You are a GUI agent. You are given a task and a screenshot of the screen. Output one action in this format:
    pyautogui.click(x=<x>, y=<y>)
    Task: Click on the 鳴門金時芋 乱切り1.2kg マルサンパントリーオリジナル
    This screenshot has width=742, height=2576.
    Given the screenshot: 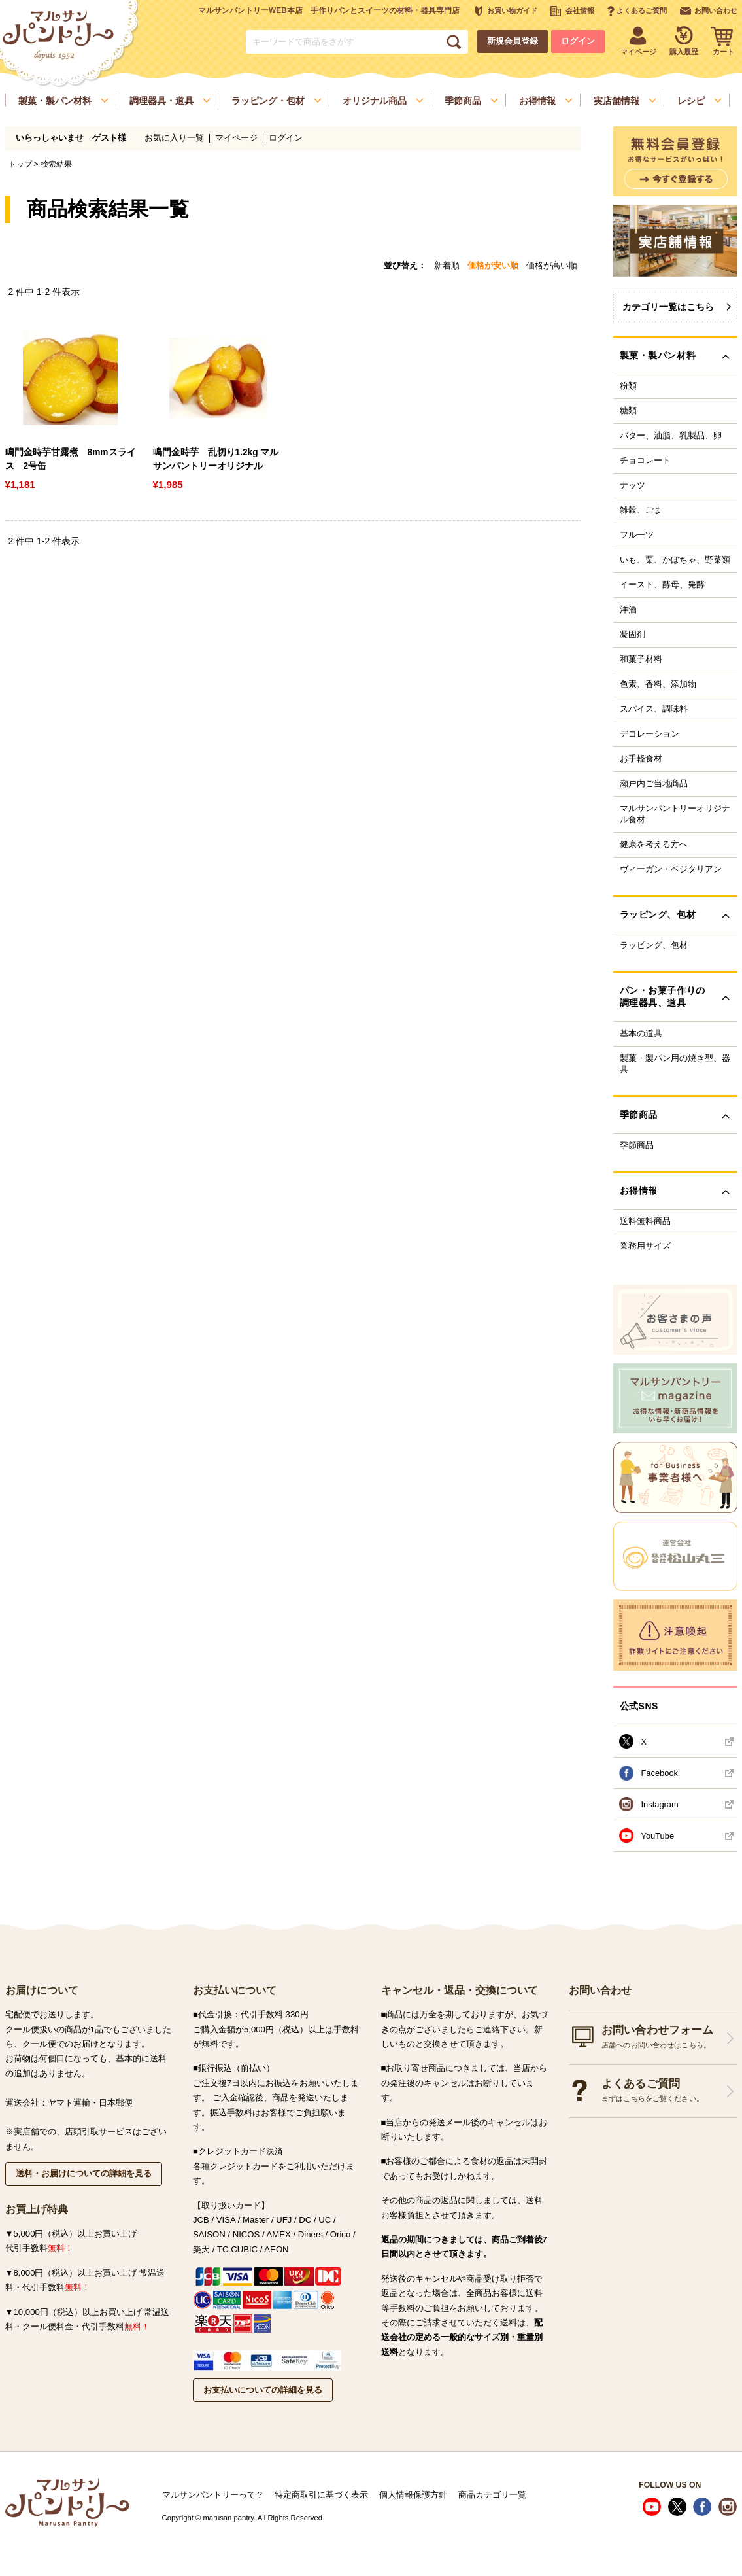 What is the action you would take?
    pyautogui.click(x=216, y=459)
    